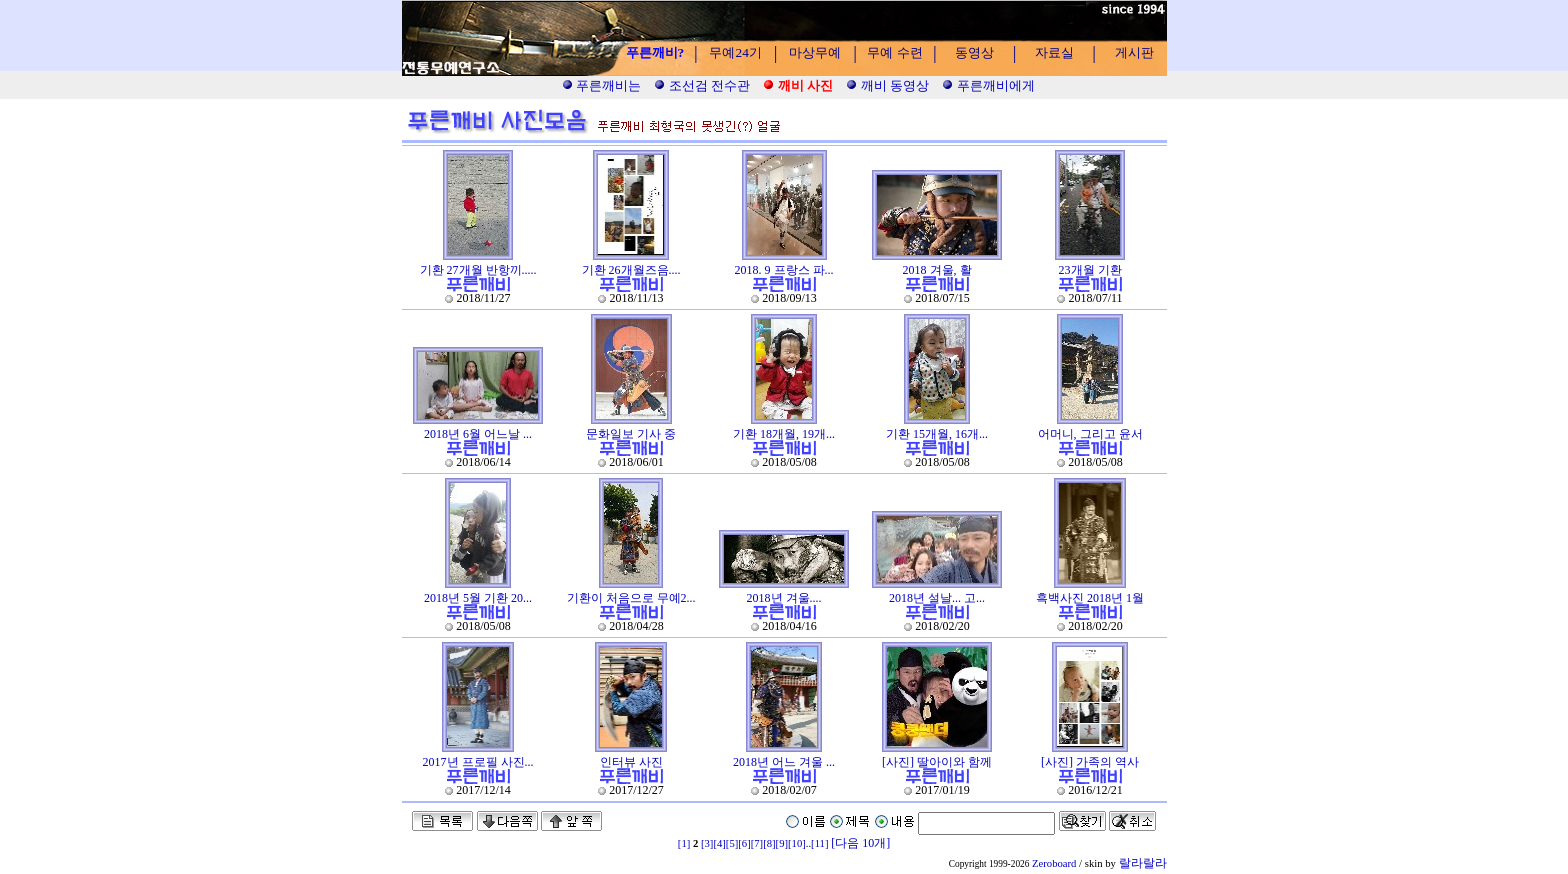 The image size is (1568, 874). What do you see at coordinates (478, 598) in the screenshot?
I see `2018년 5월 기환 20...` at bounding box center [478, 598].